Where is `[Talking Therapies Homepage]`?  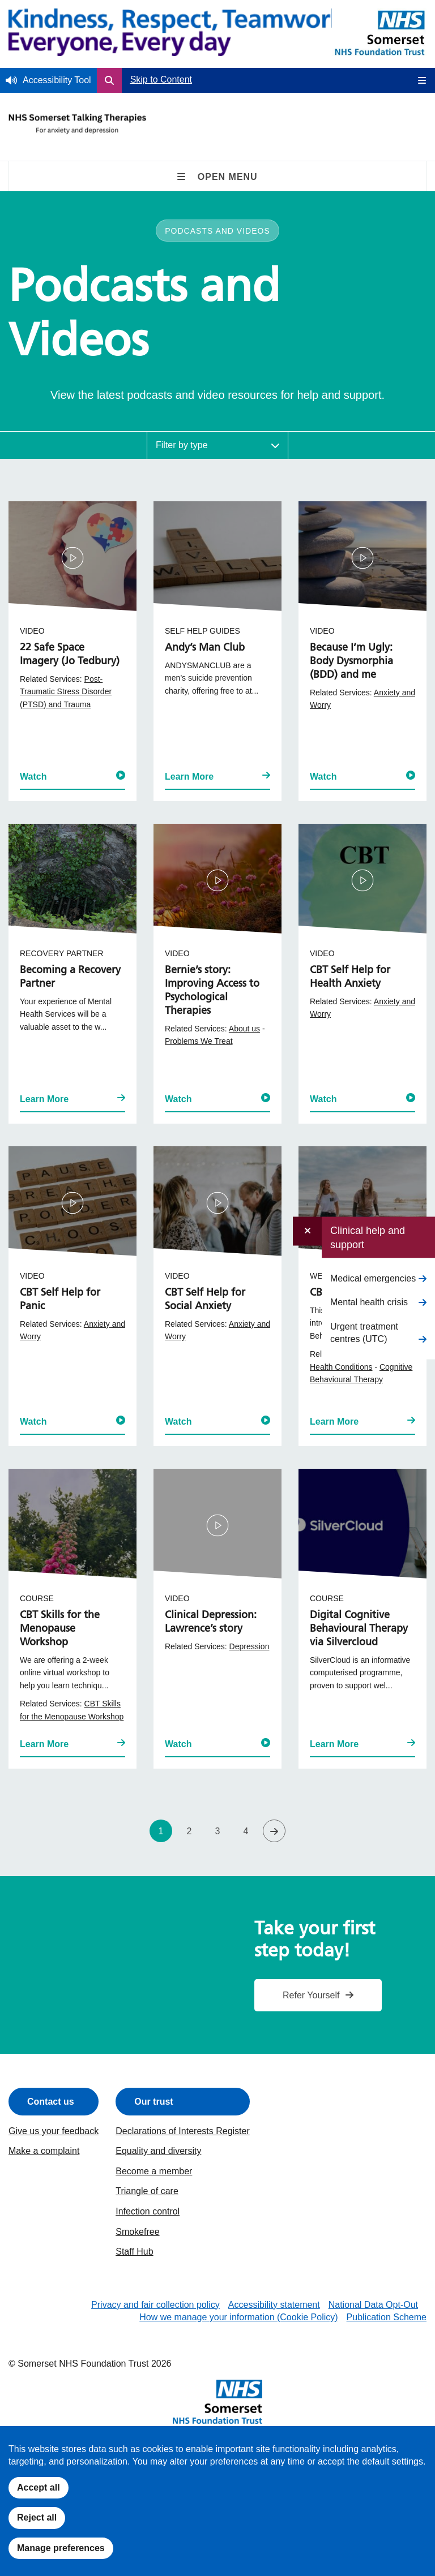 [Talking Therapies Homepage] is located at coordinates (77, 128).